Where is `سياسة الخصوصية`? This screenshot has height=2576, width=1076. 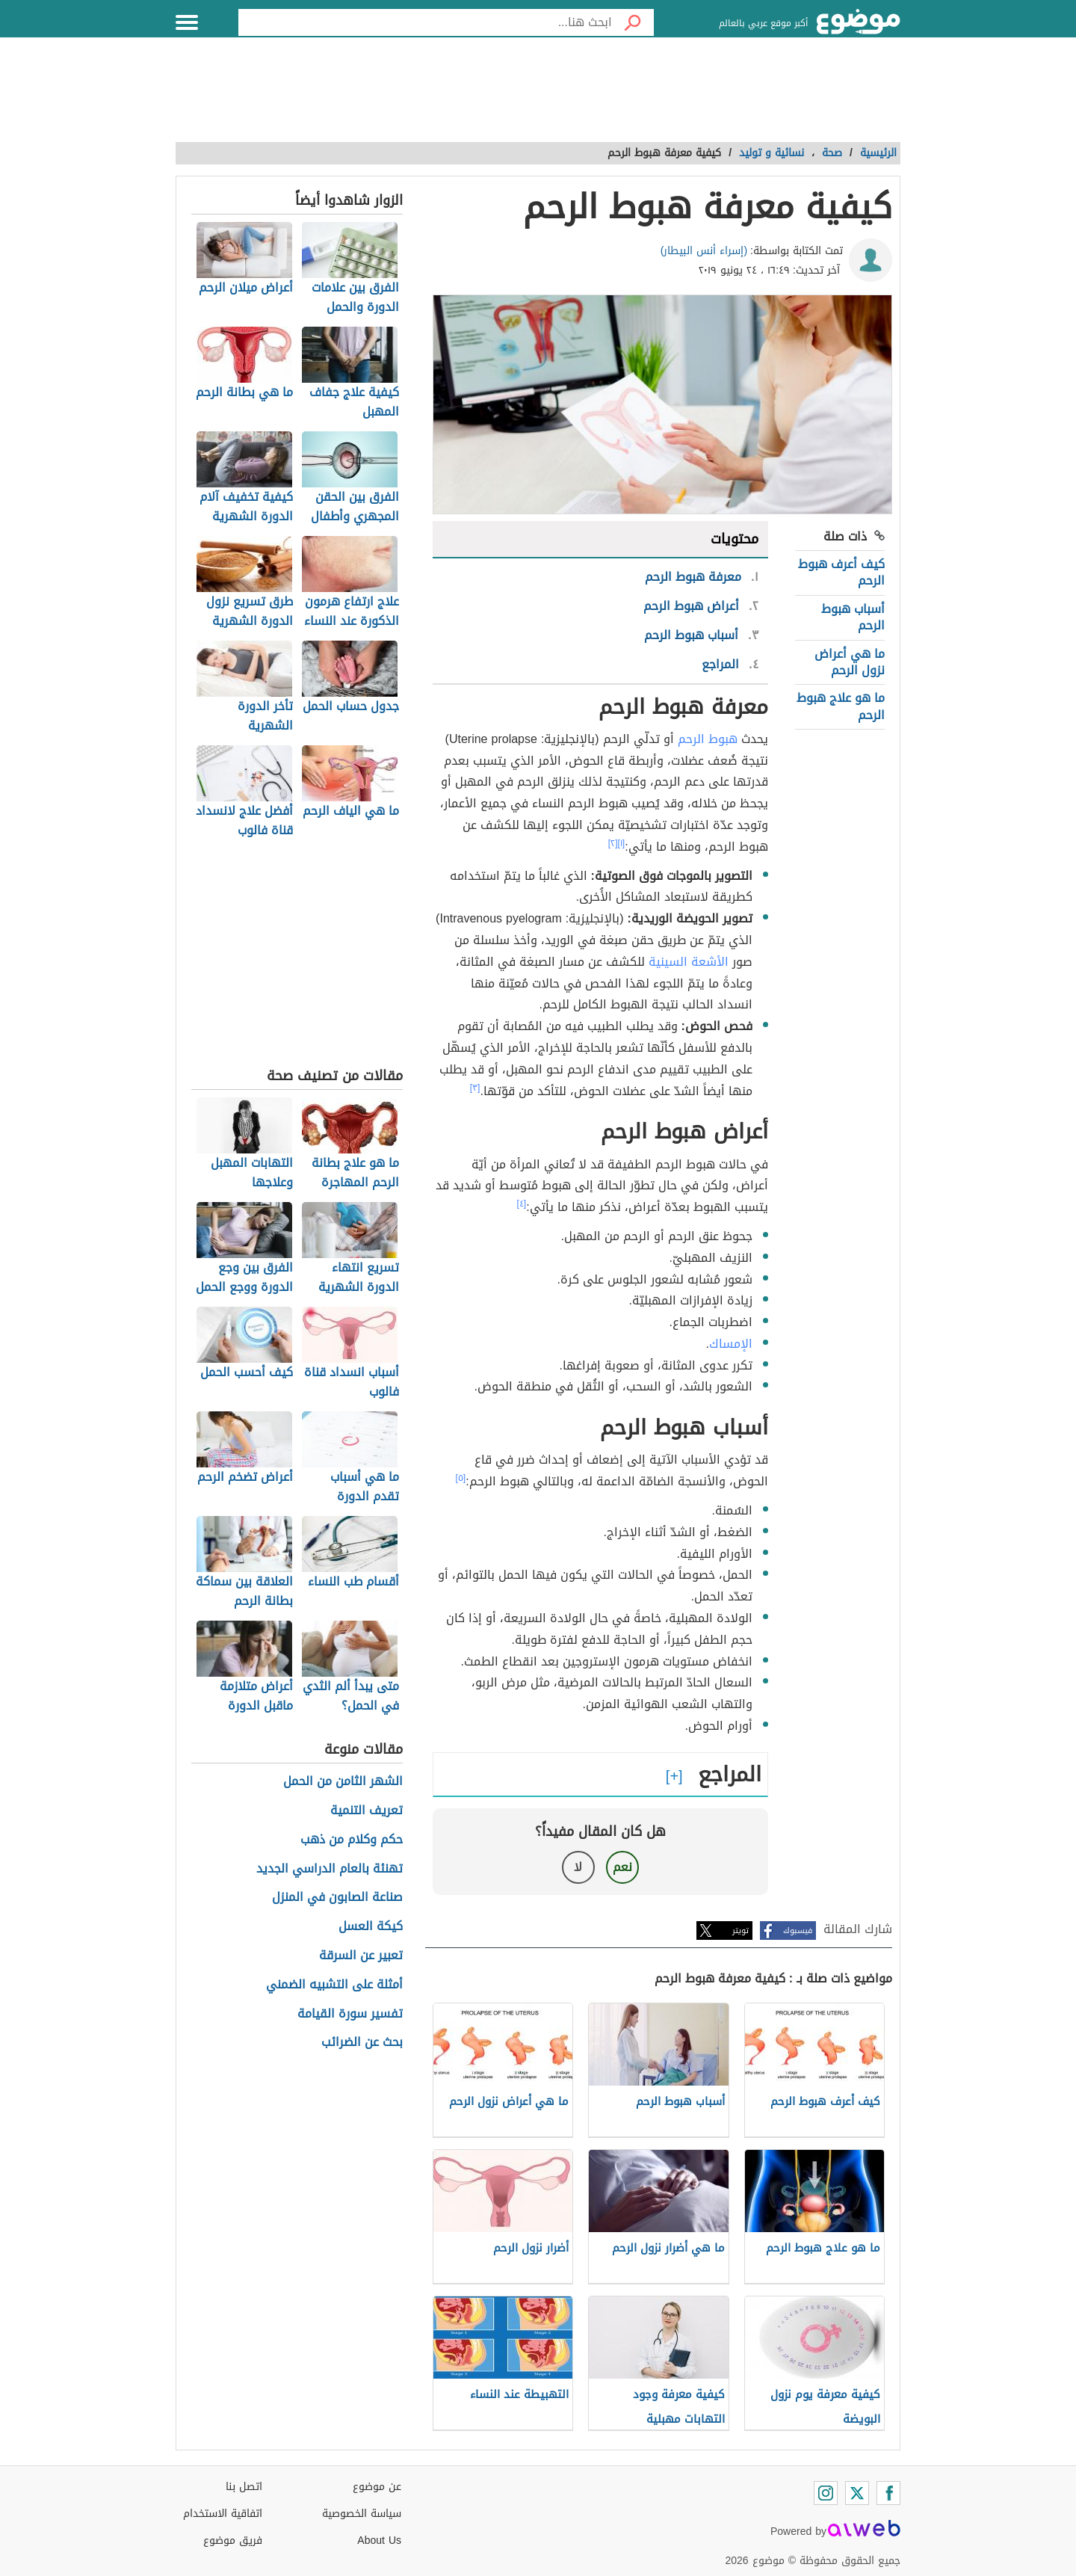 سياسة الخصوصية is located at coordinates (361, 2513).